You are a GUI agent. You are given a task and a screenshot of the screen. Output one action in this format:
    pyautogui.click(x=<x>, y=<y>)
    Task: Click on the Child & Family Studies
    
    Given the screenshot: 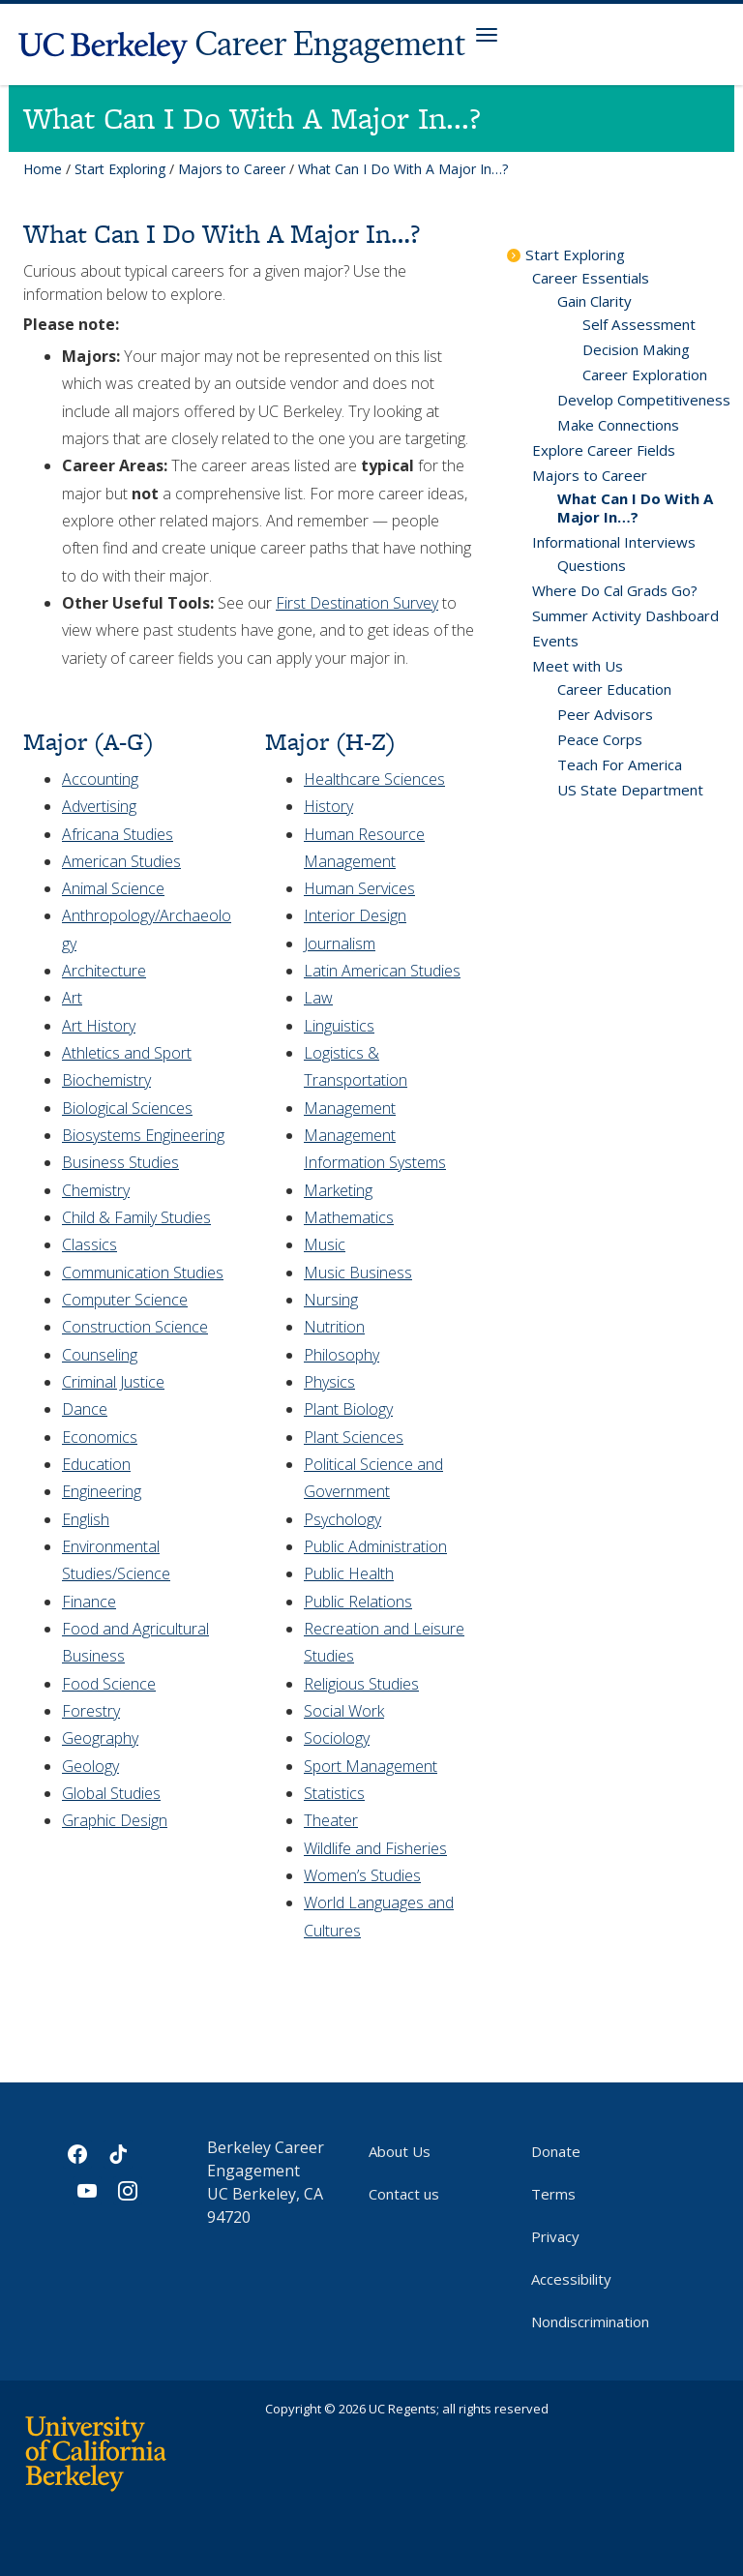 What is the action you would take?
    pyautogui.click(x=136, y=1217)
    